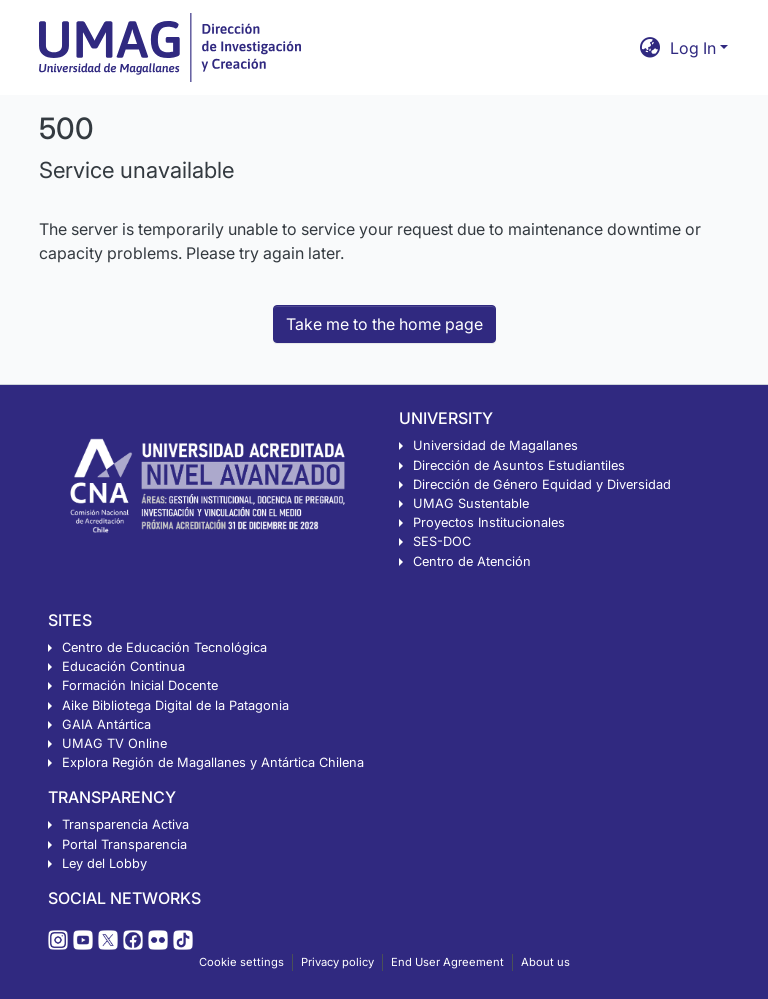 The height and width of the screenshot is (999, 768). What do you see at coordinates (337, 962) in the screenshot?
I see `Privacy policy` at bounding box center [337, 962].